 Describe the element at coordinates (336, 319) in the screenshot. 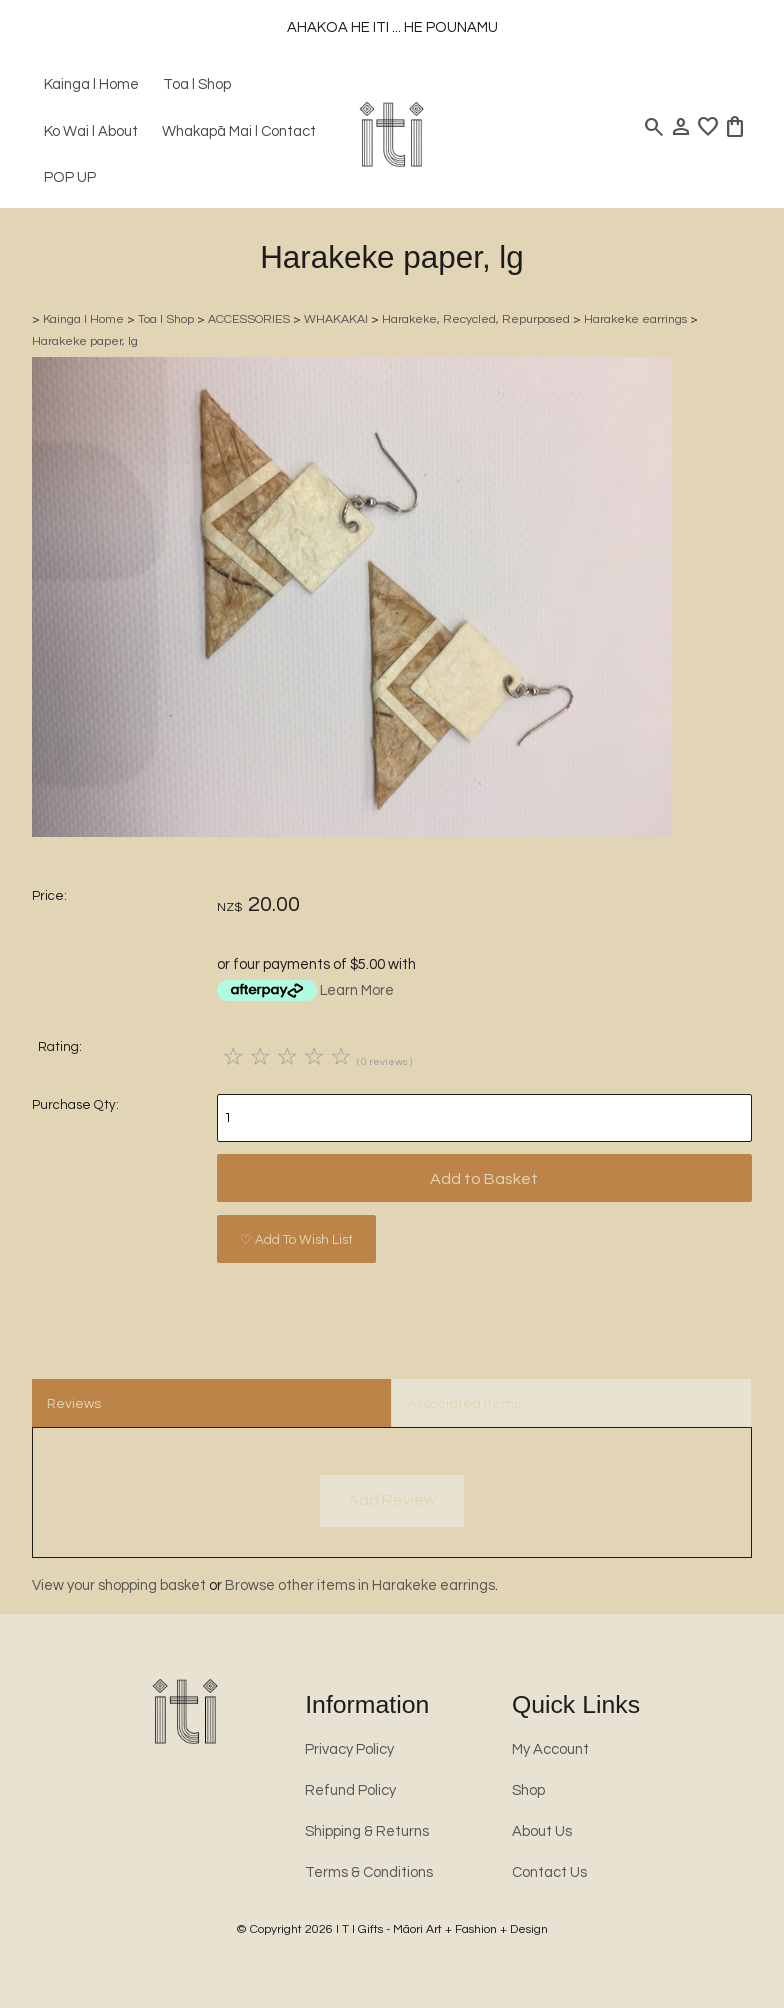

I see `WHAKAKAI` at that location.